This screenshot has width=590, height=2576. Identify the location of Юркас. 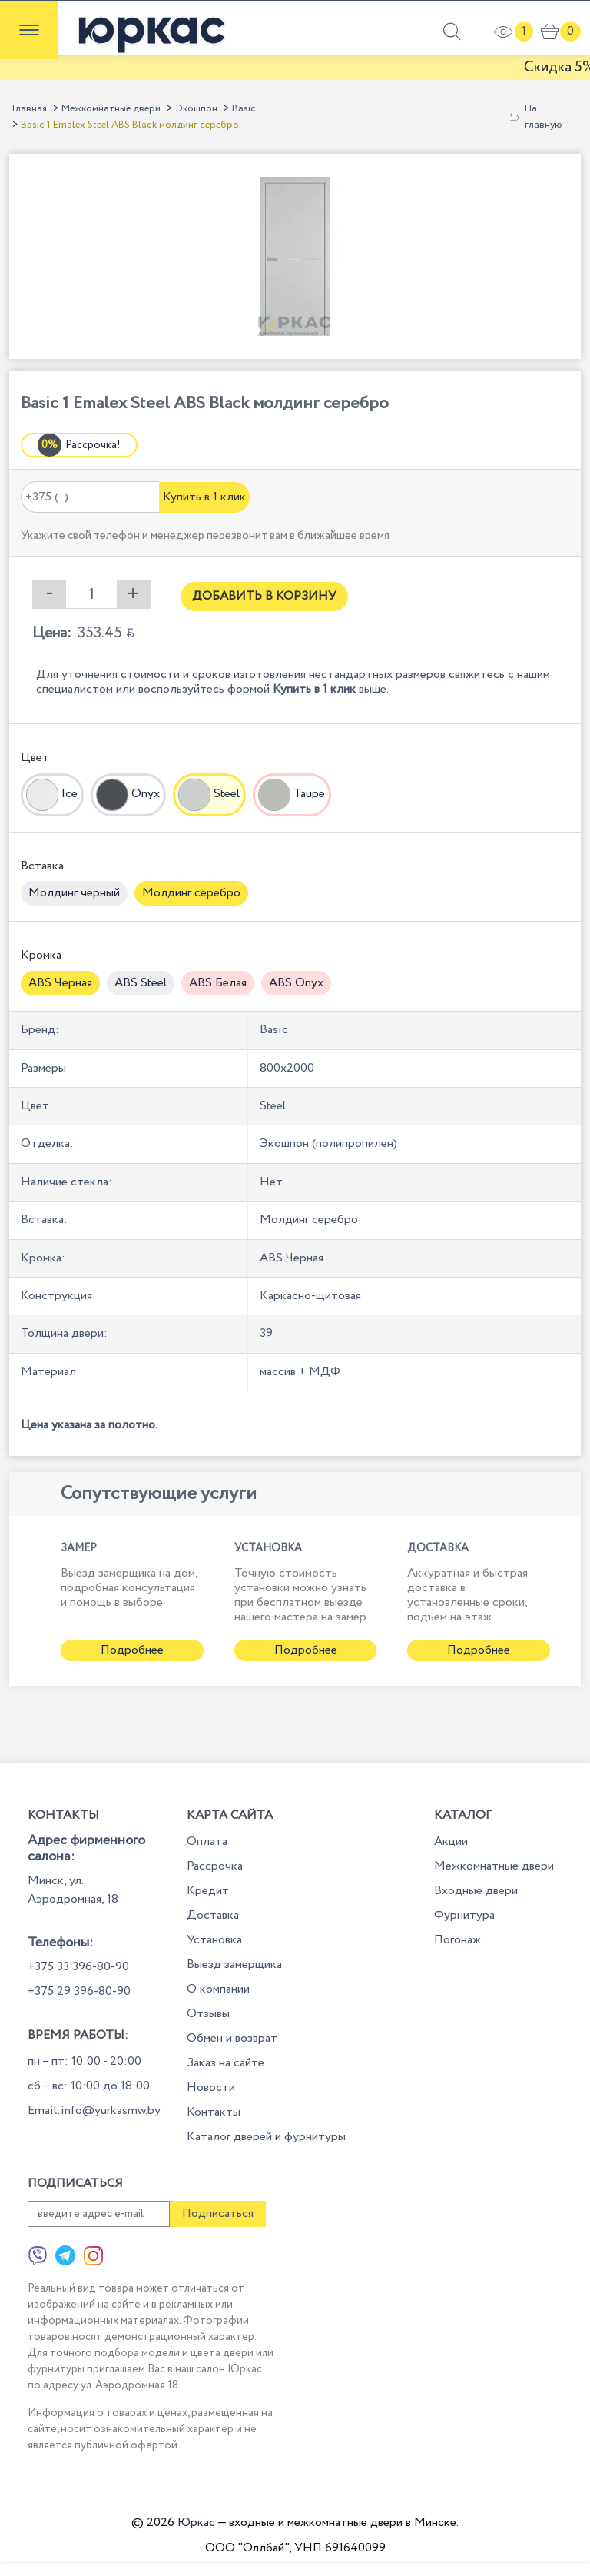
(196, 2522).